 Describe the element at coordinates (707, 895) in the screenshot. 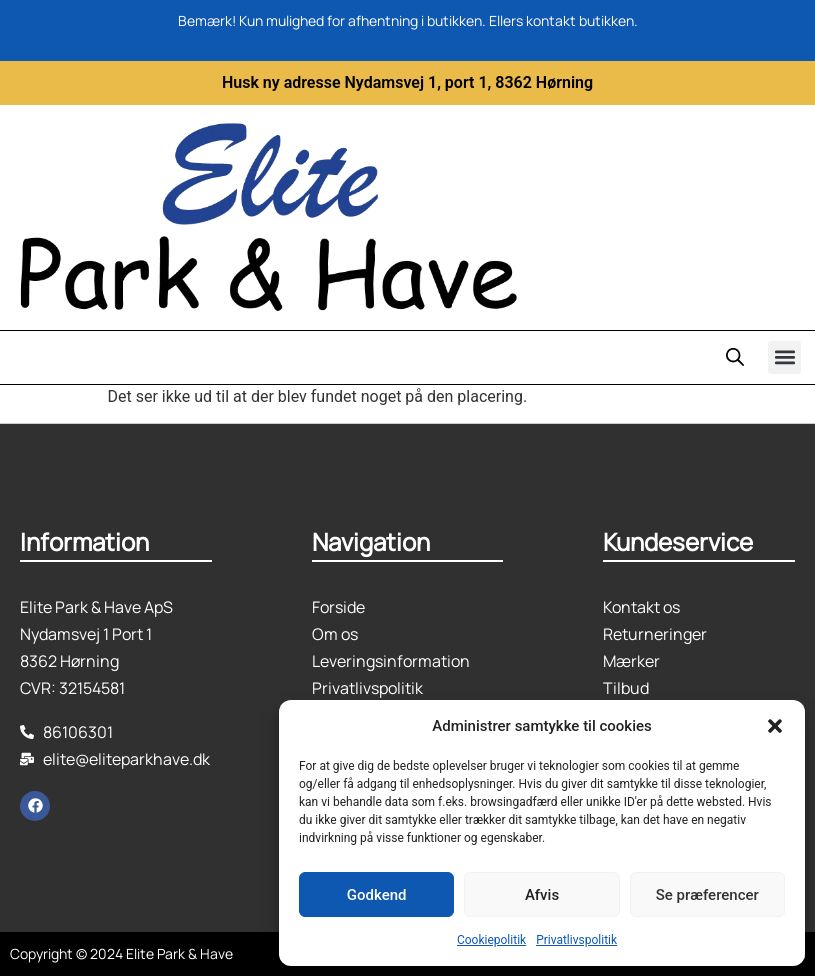

I see `Se præferencer` at that location.